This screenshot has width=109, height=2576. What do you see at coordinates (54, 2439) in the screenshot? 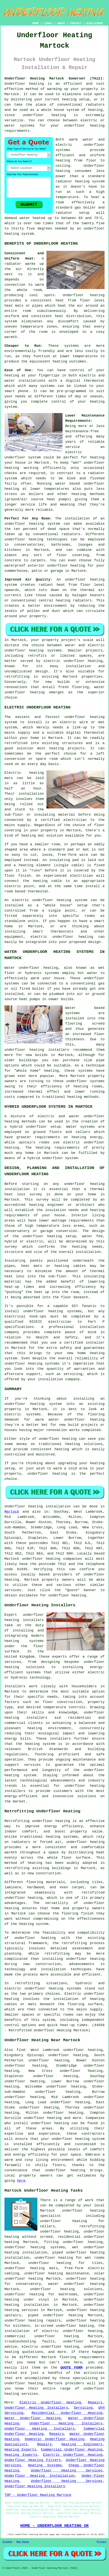
I see `Domestic Underfloor Heating` at bounding box center [54, 2439].